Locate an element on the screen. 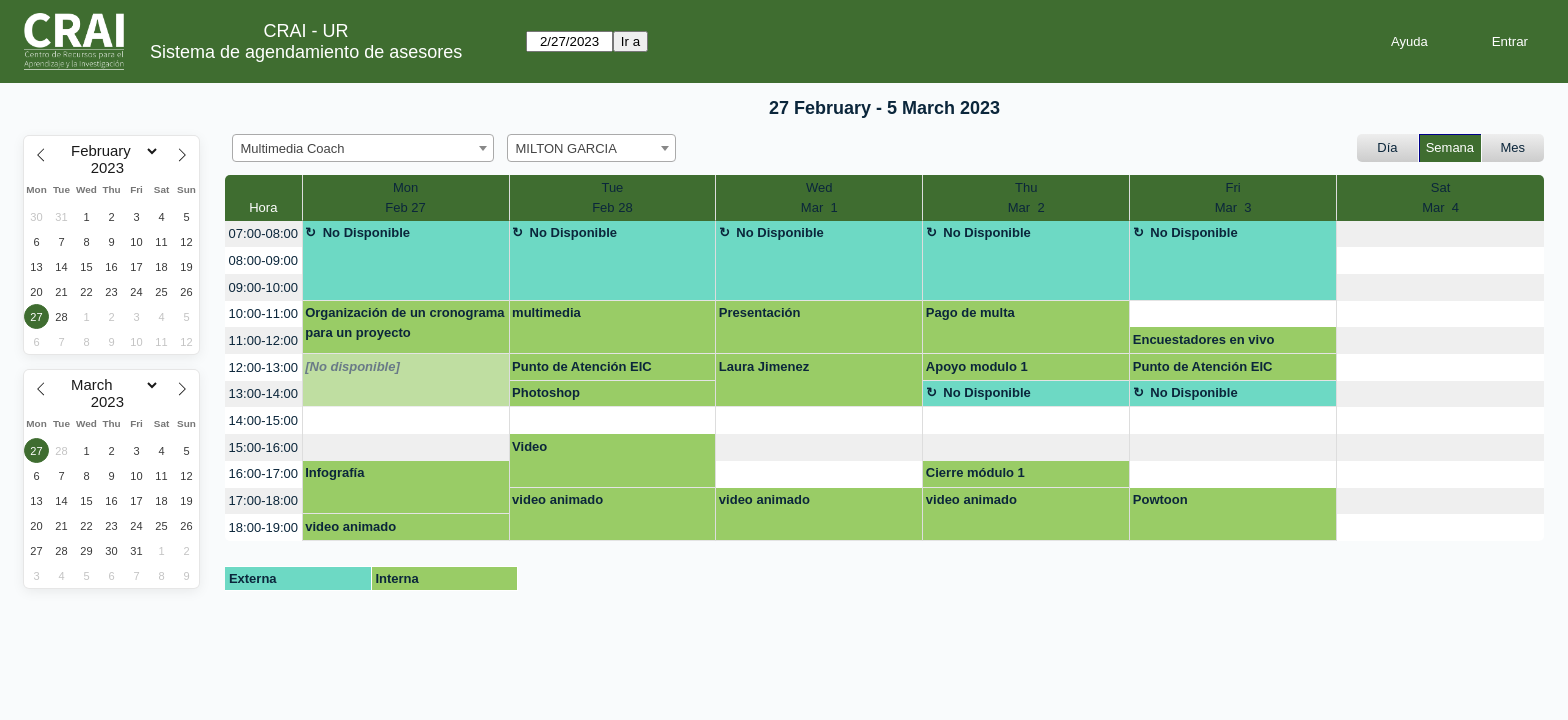 Image resolution: width=1568 pixels, height=720 pixels. Apoyo modulo 1 is located at coordinates (977, 366).